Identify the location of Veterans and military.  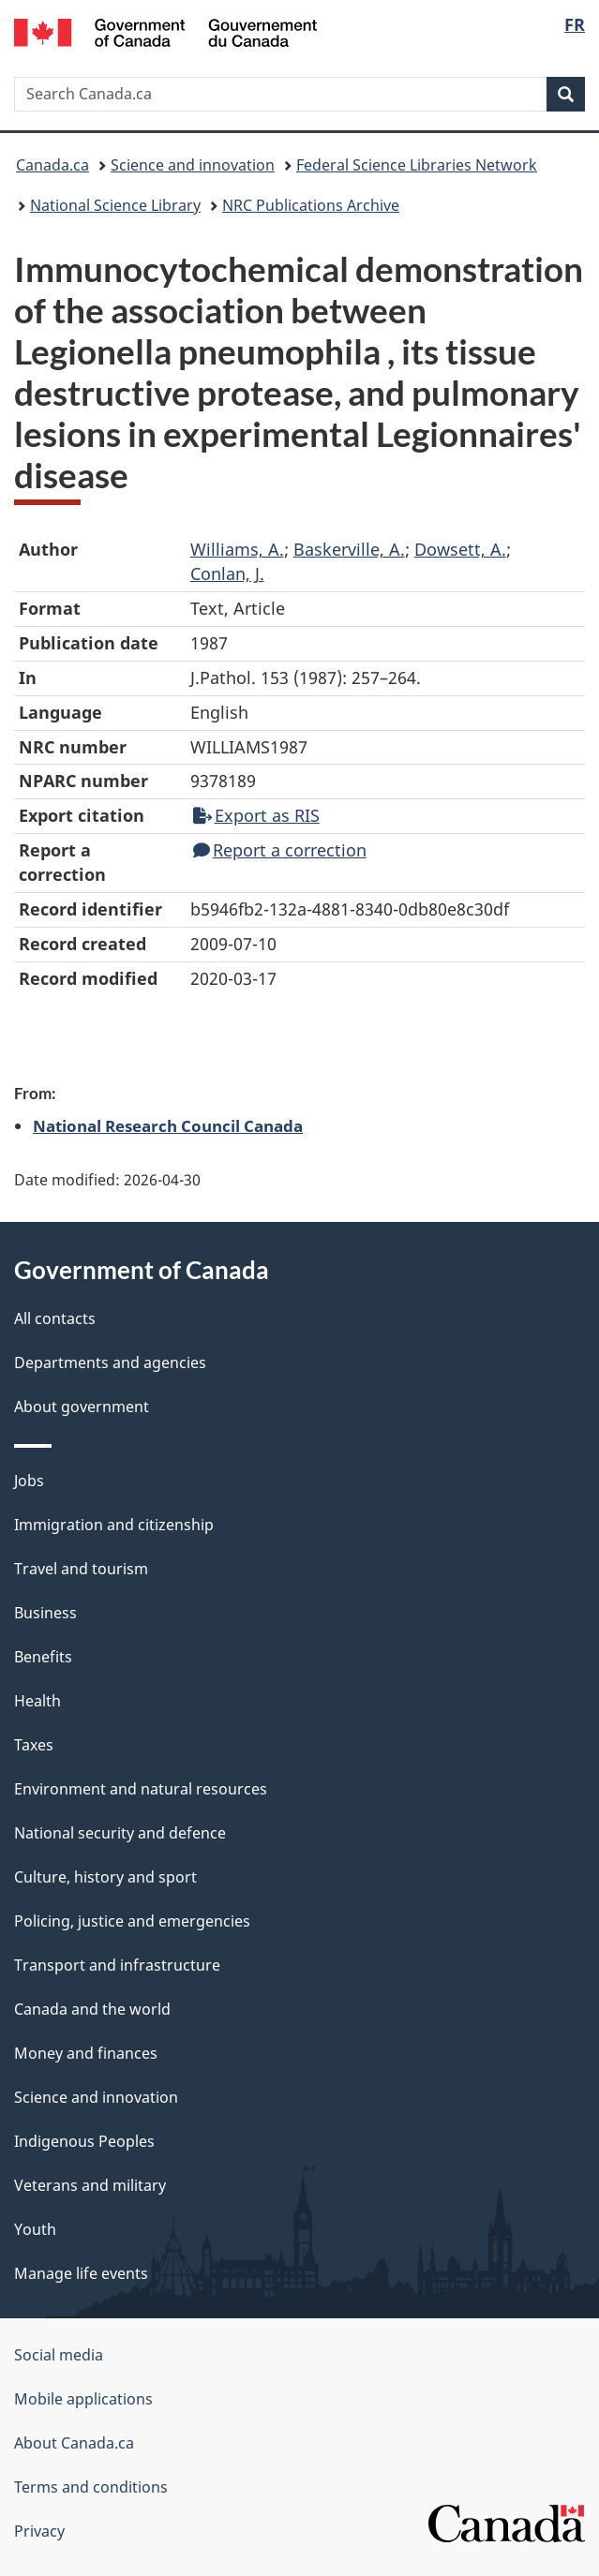
(90, 2185).